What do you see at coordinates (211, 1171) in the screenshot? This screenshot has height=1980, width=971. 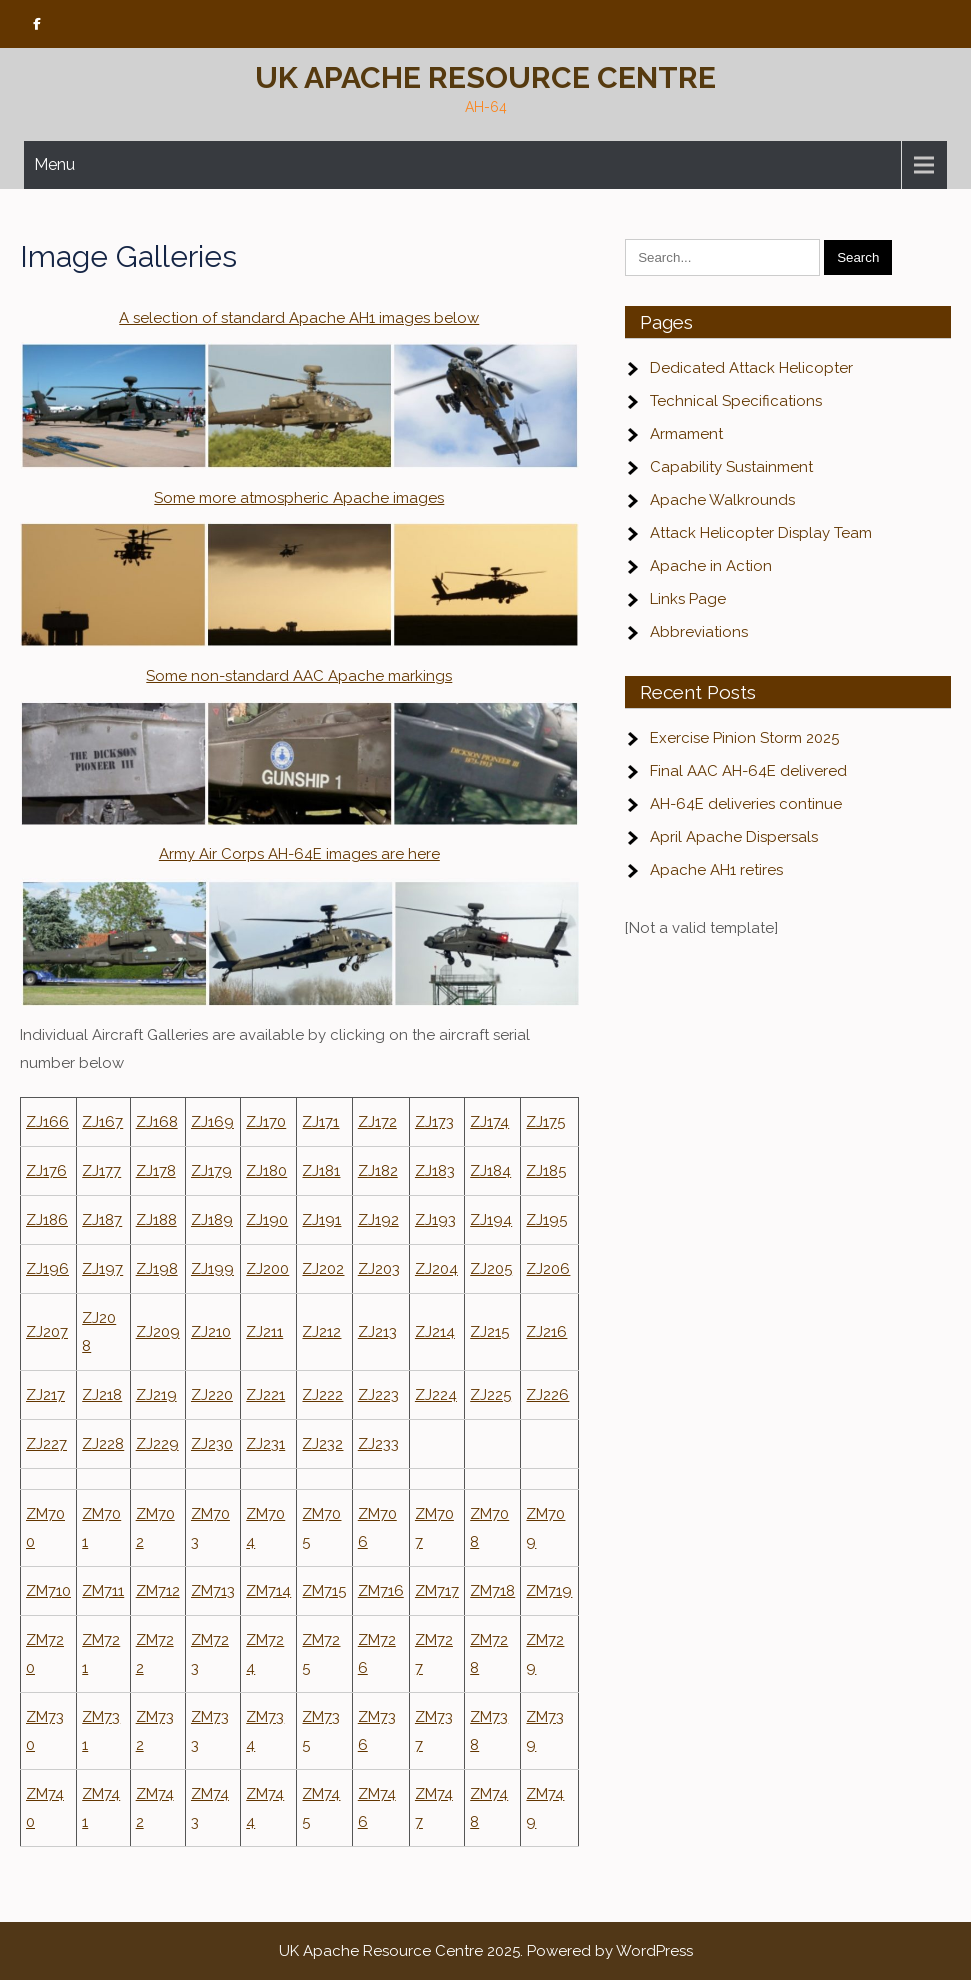 I see `ZJ179` at bounding box center [211, 1171].